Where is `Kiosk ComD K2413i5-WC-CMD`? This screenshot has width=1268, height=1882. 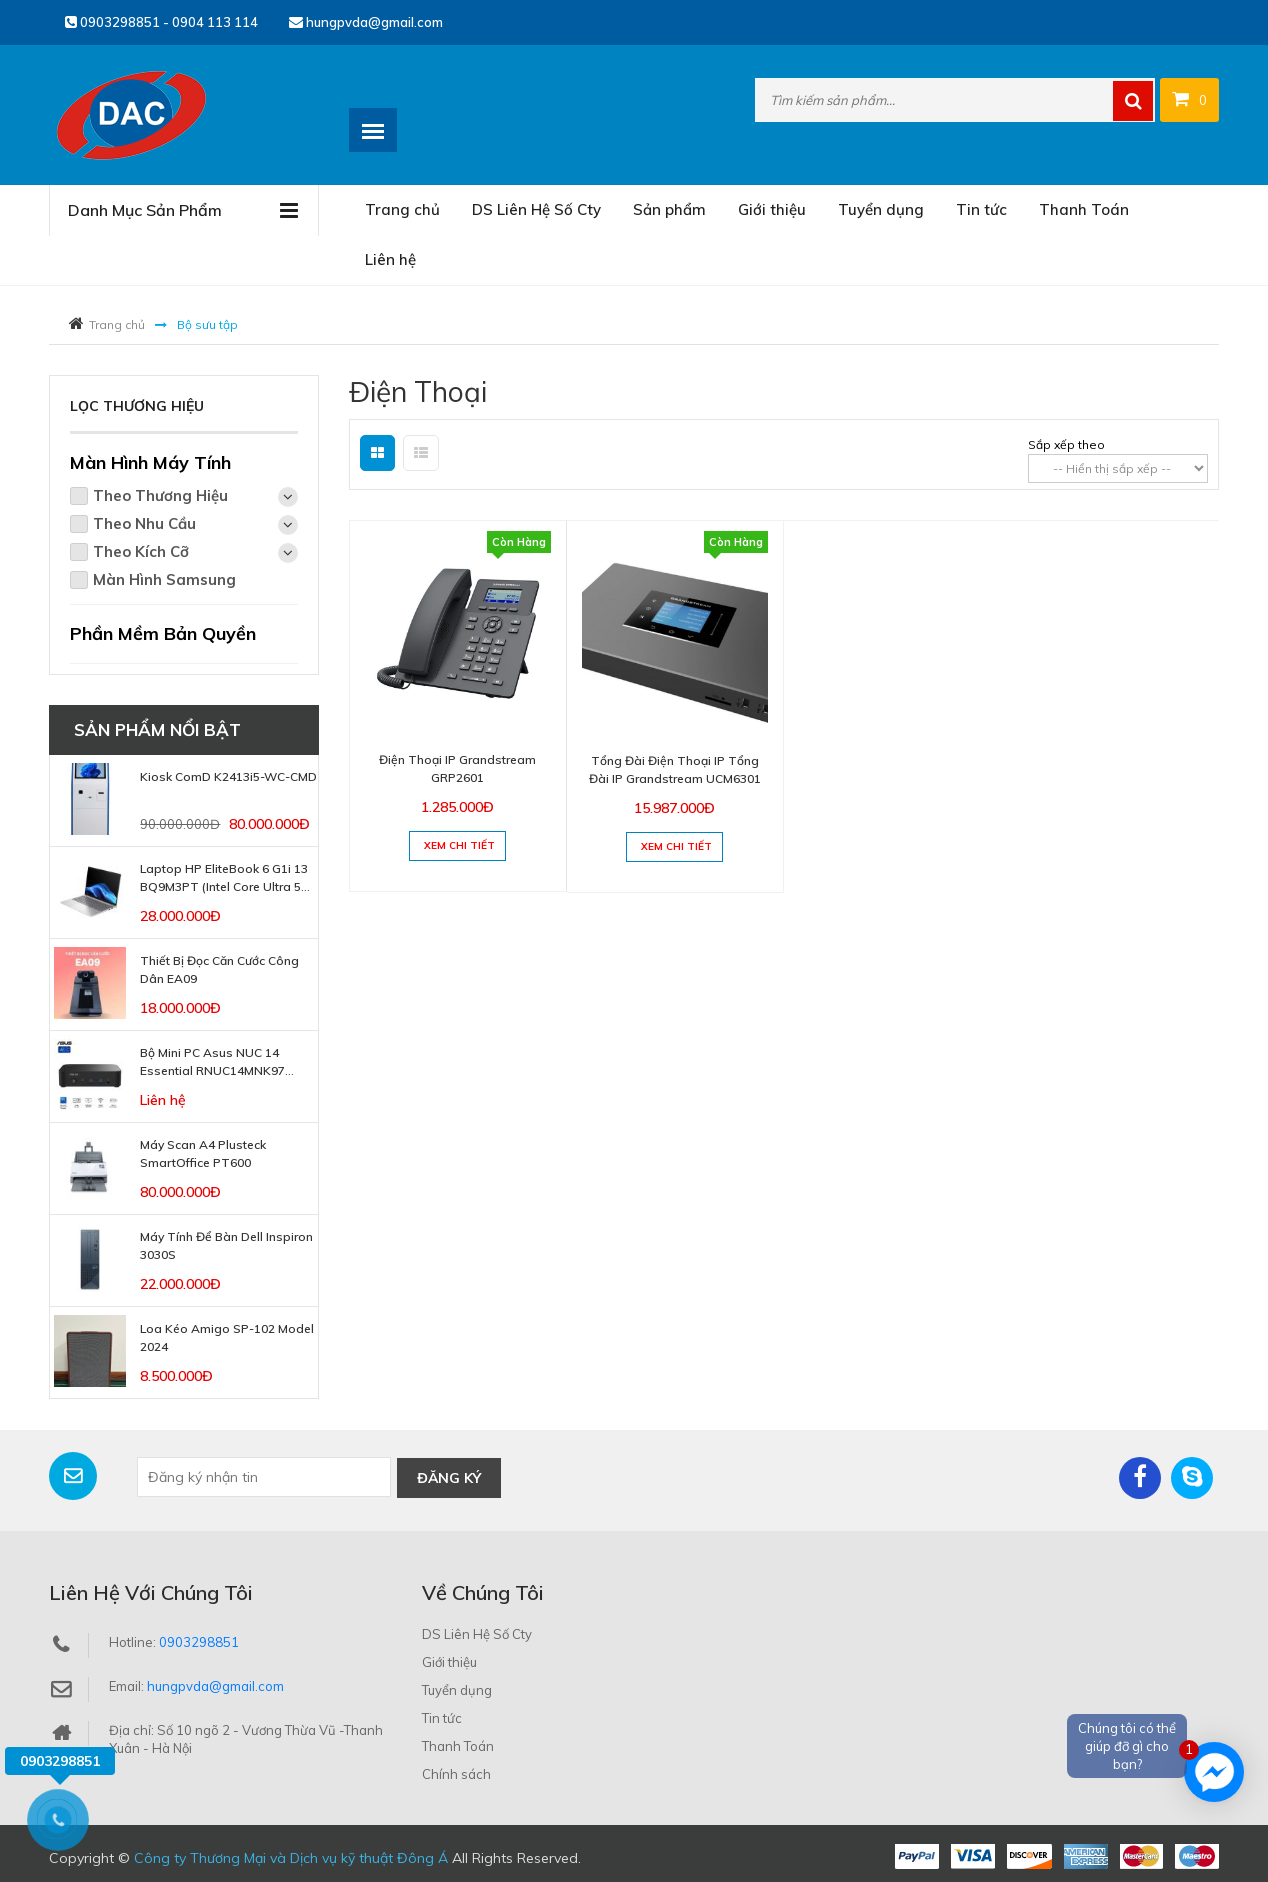
Kiosk ComD K2413i5-WC-CMD is located at coordinates (228, 776).